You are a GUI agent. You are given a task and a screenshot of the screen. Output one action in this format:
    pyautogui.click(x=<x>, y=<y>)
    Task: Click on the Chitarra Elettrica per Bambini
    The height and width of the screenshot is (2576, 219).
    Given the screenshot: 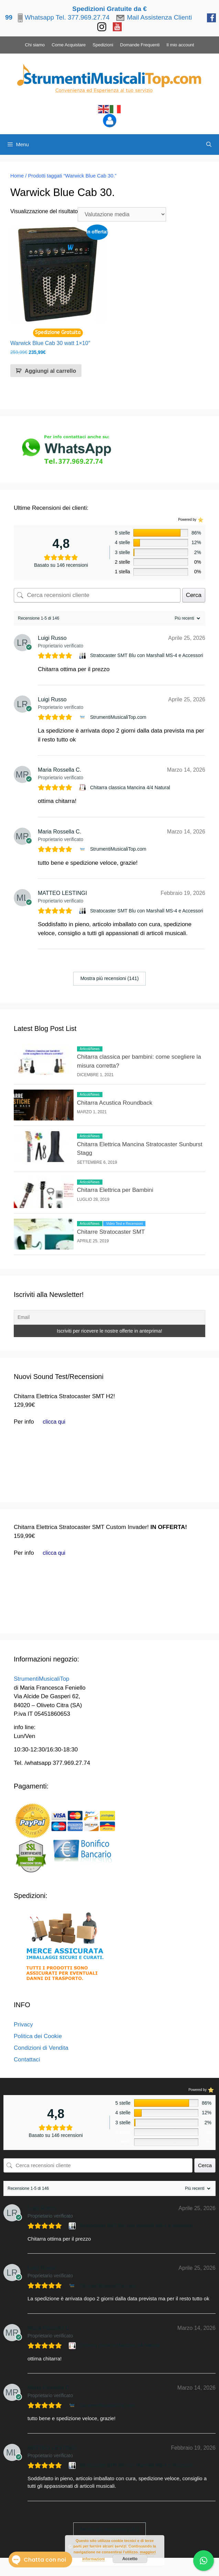 What is the action you would take?
    pyautogui.click(x=115, y=1190)
    